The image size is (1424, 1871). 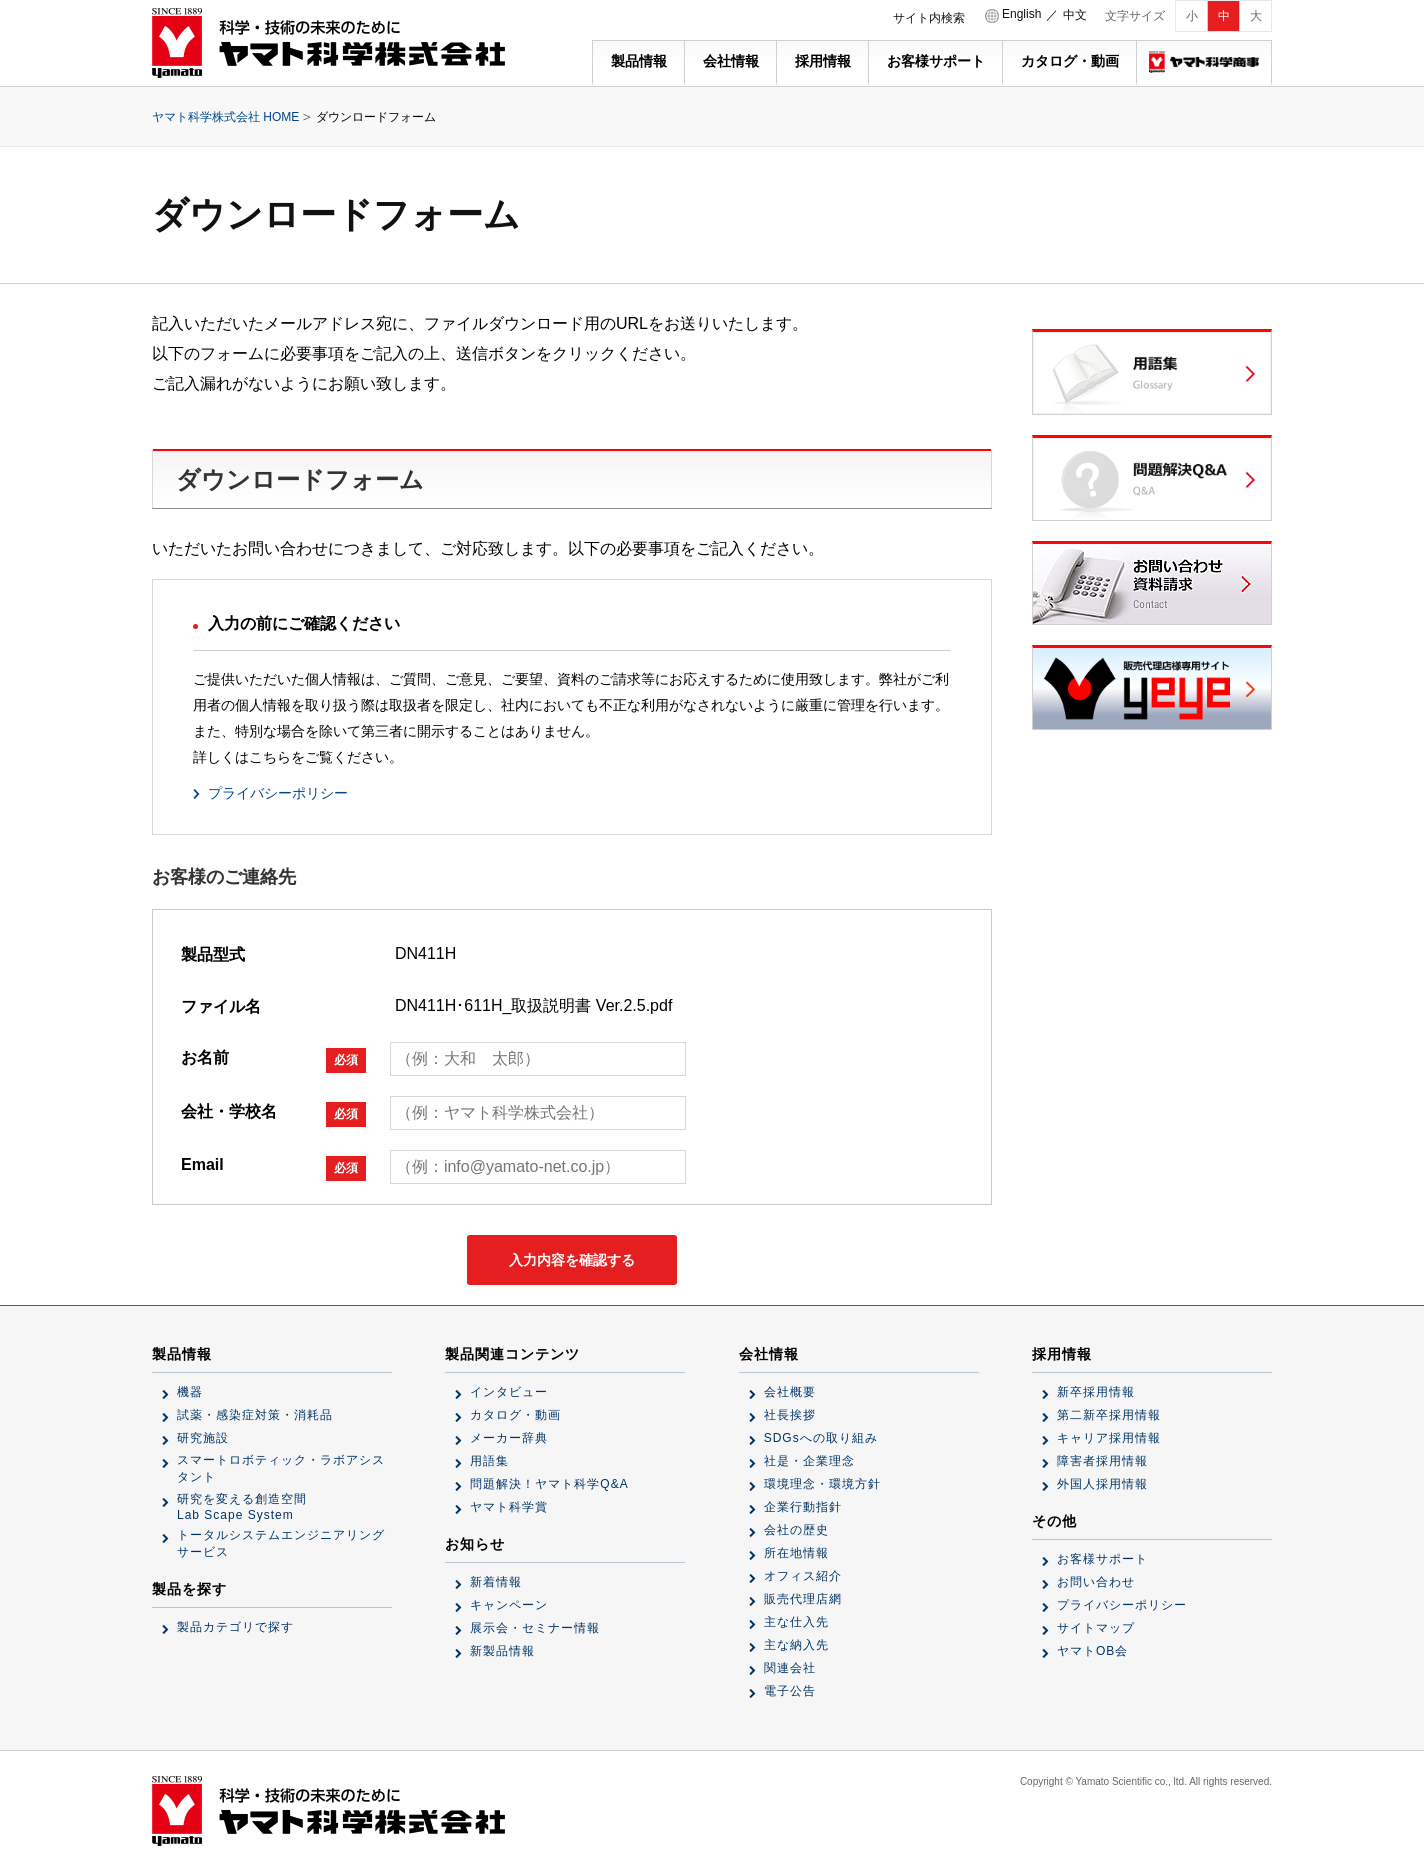 What do you see at coordinates (273, 1114) in the screenshot?
I see `会社・学校名` at bounding box center [273, 1114].